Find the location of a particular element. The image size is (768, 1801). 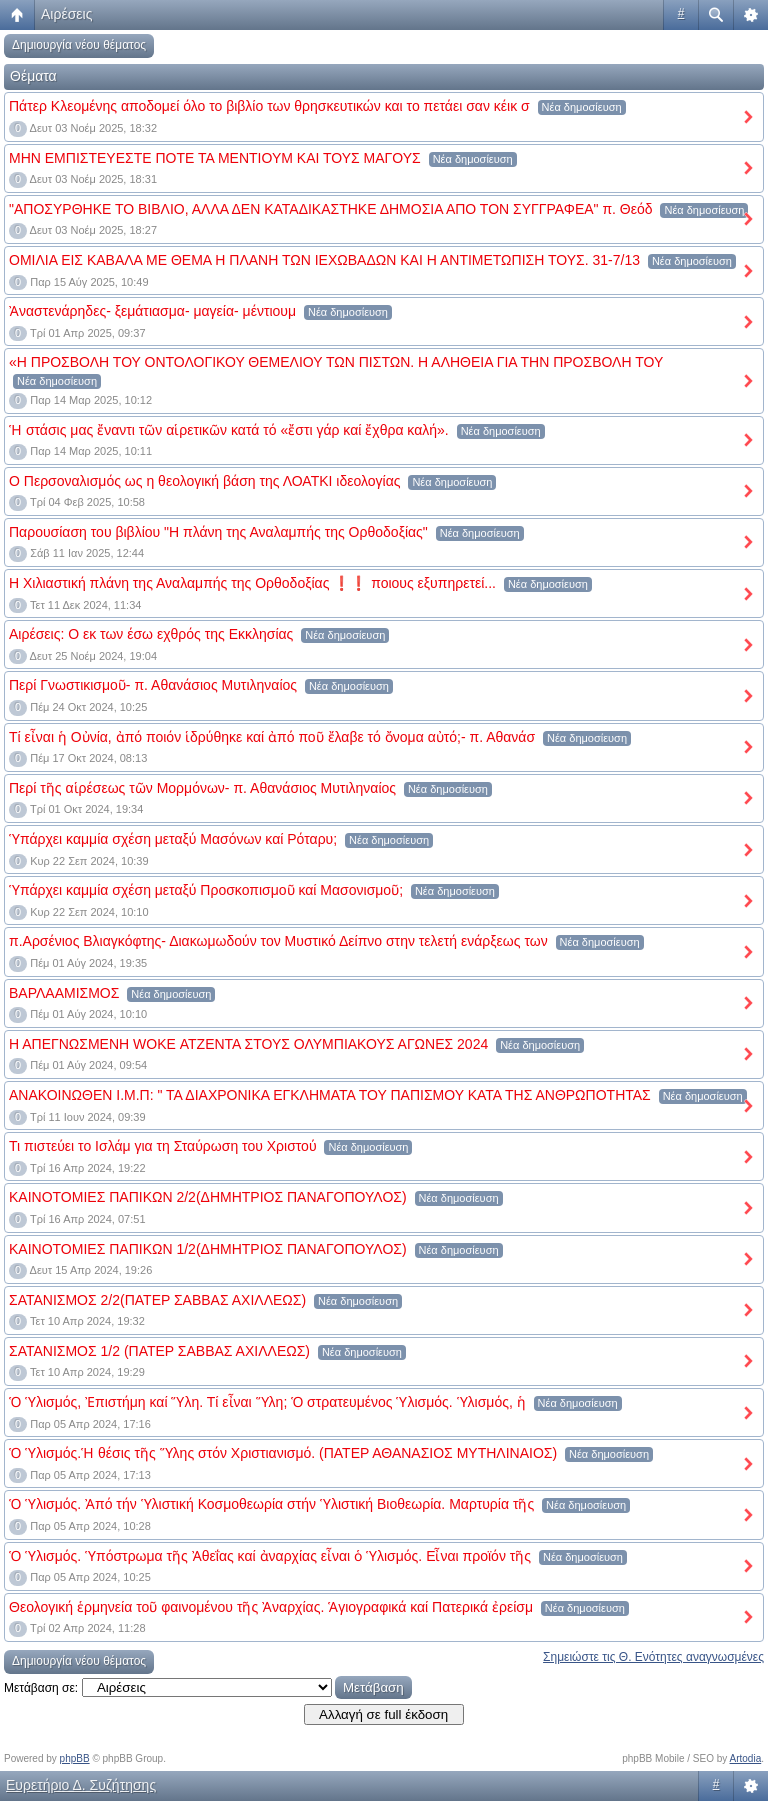

ΒΑΡΛΑΑΜΙΣΜΟΣ is located at coordinates (64, 993).